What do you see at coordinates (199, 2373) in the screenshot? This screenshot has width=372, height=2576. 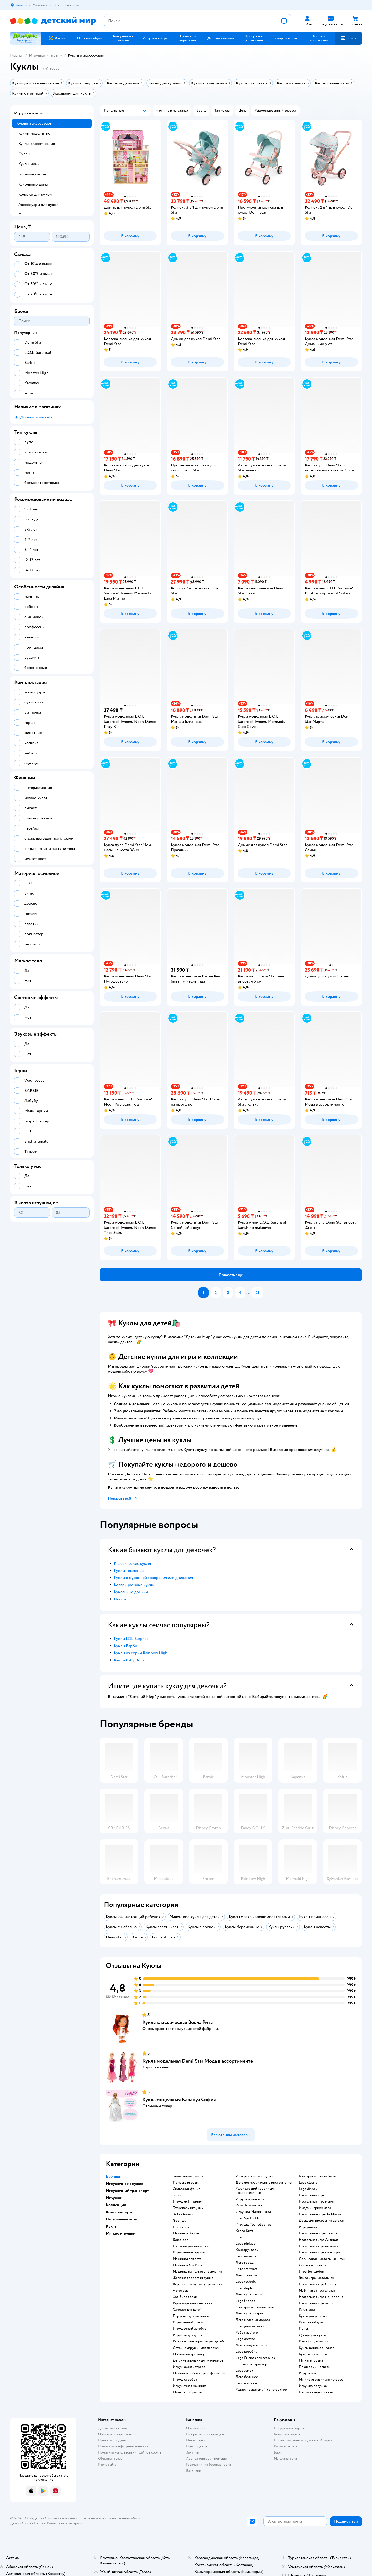 I see `Машинки роботы трансформеры` at bounding box center [199, 2373].